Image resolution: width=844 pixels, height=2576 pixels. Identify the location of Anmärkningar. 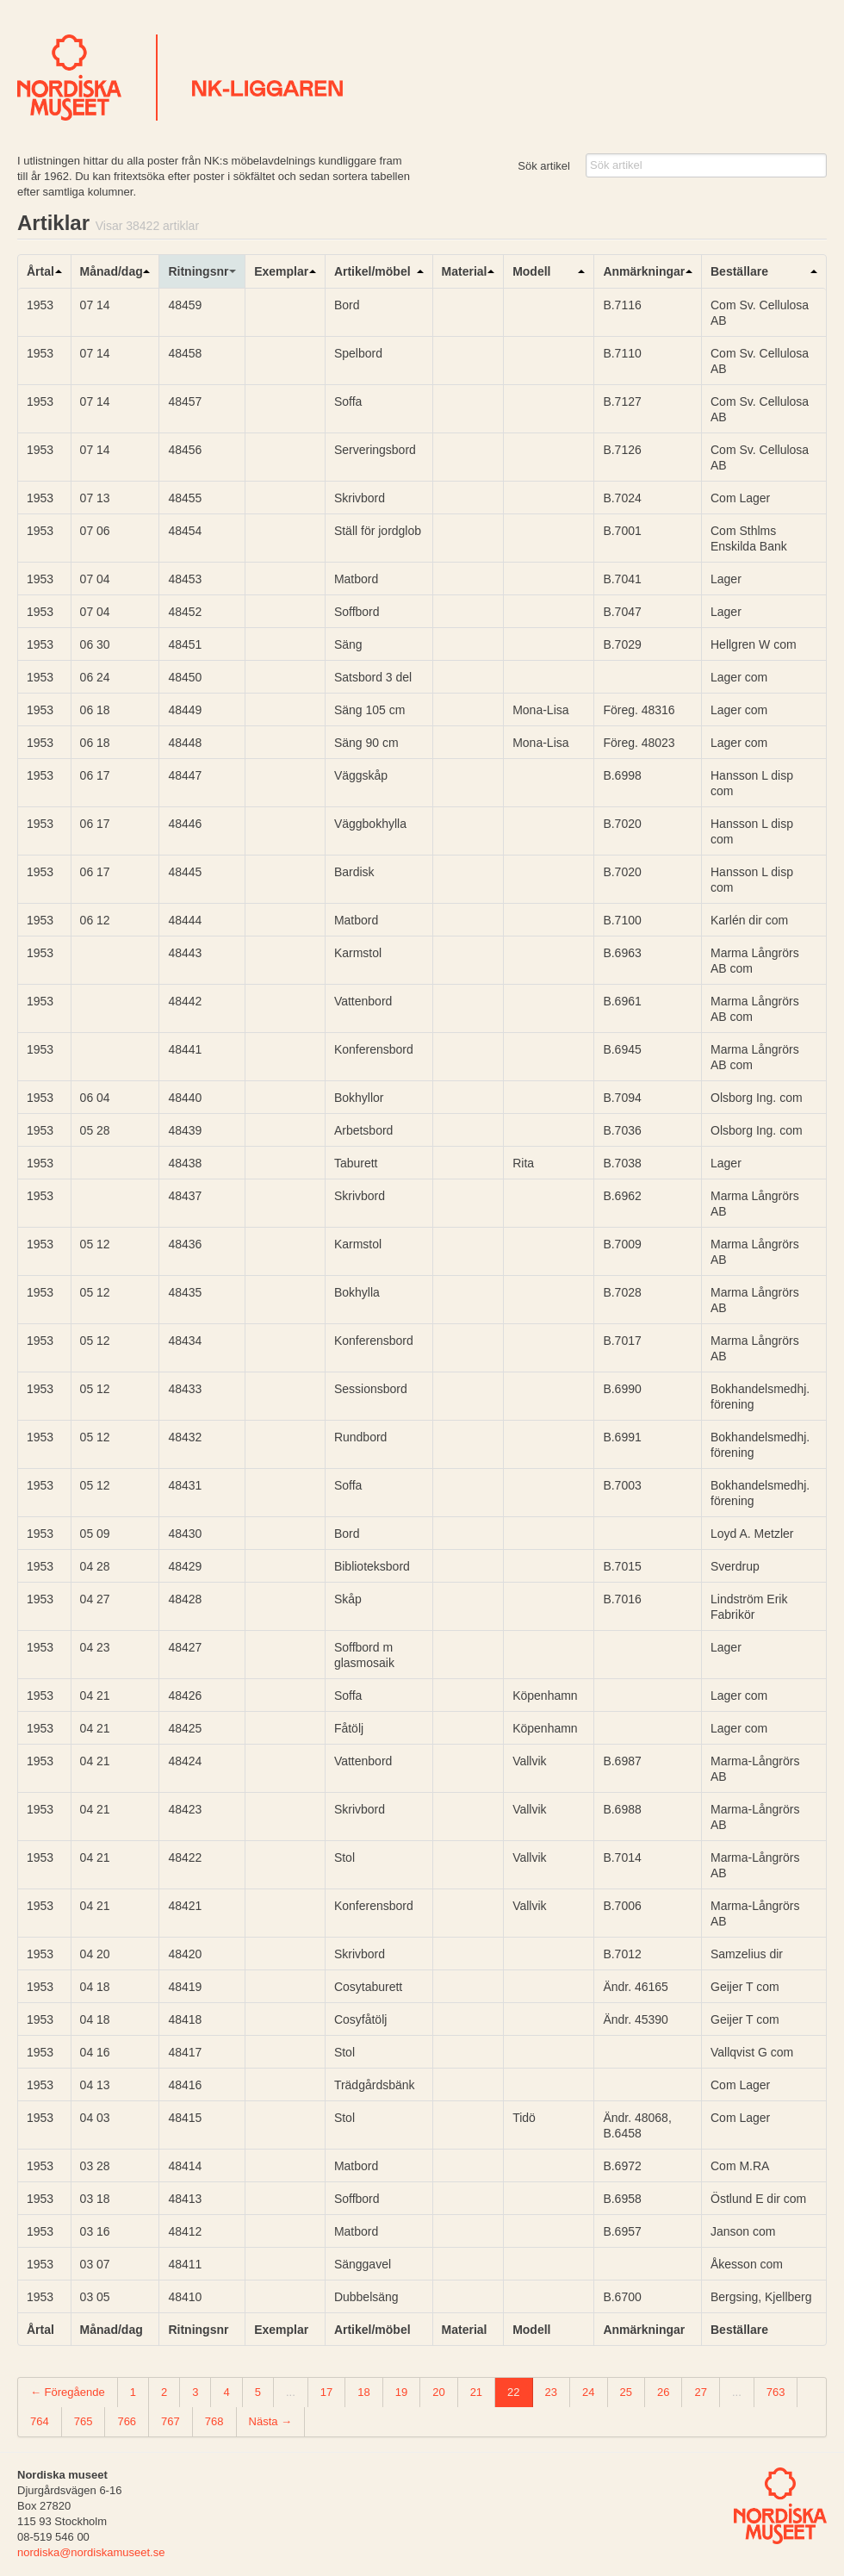
(644, 271).